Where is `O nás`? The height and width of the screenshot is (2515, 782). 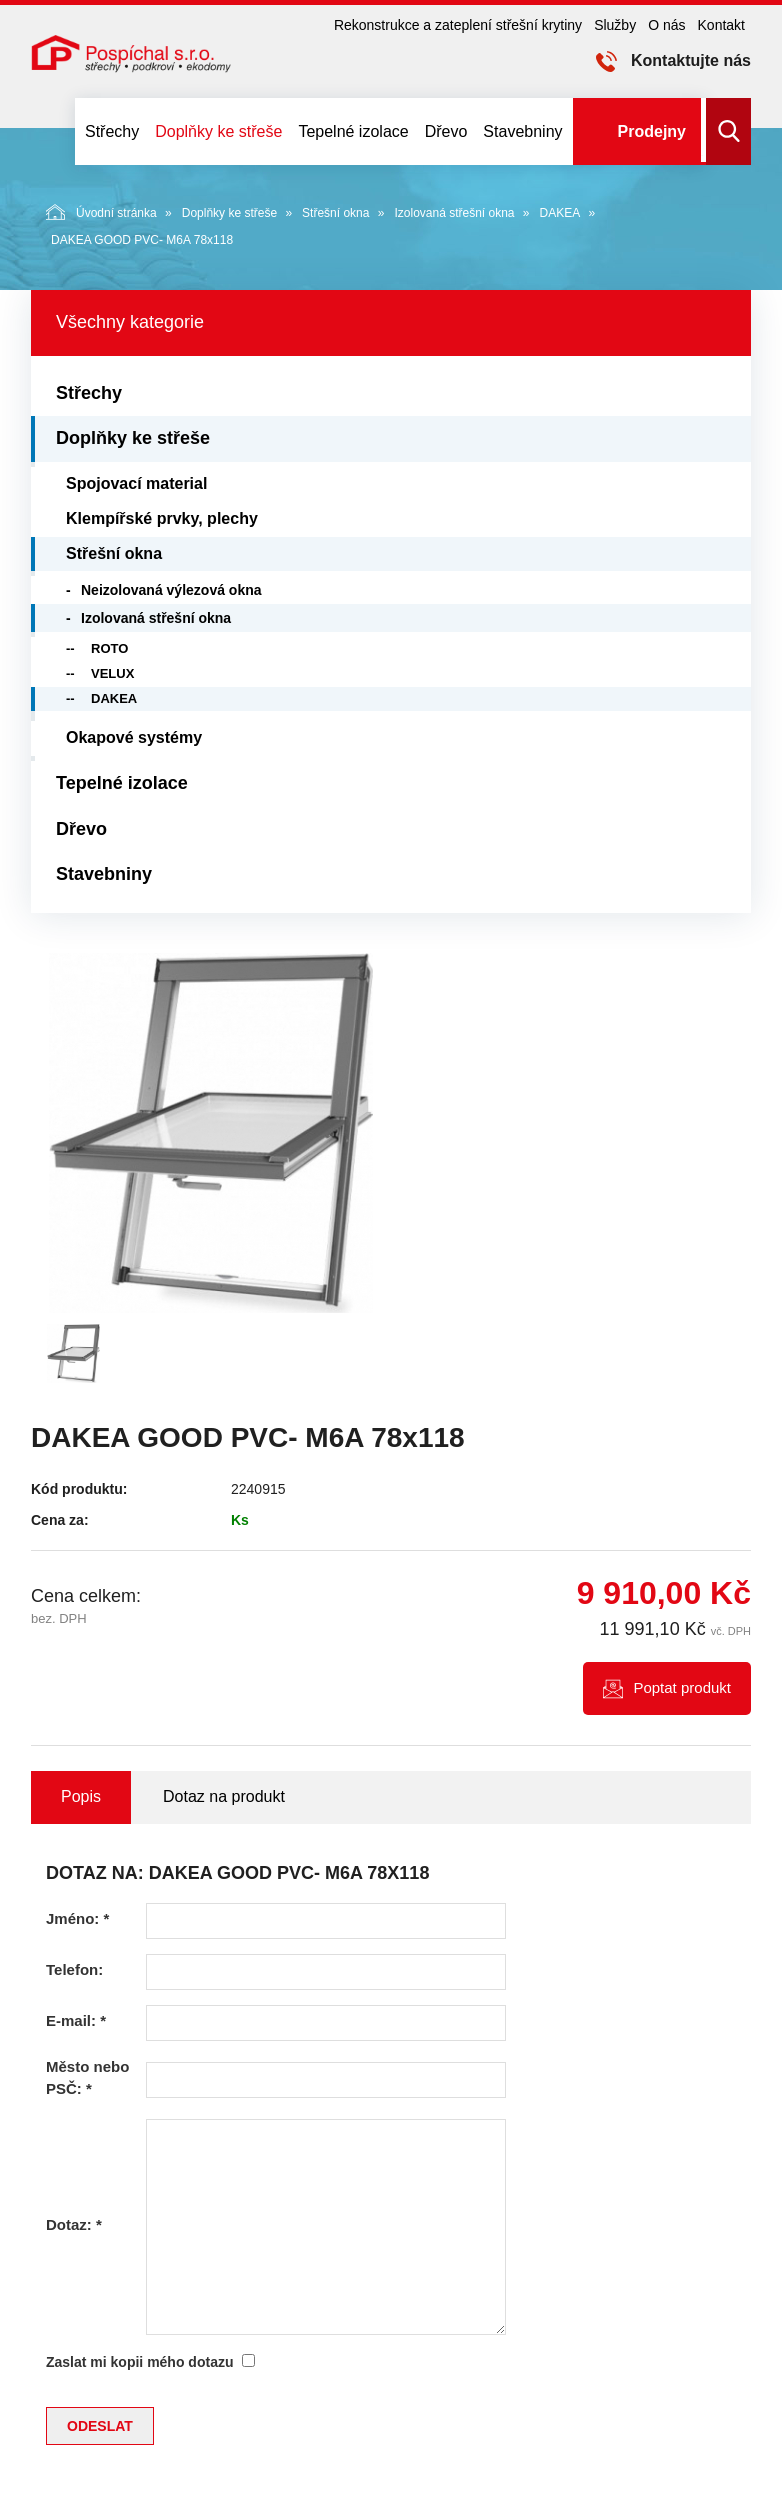
O nás is located at coordinates (666, 25).